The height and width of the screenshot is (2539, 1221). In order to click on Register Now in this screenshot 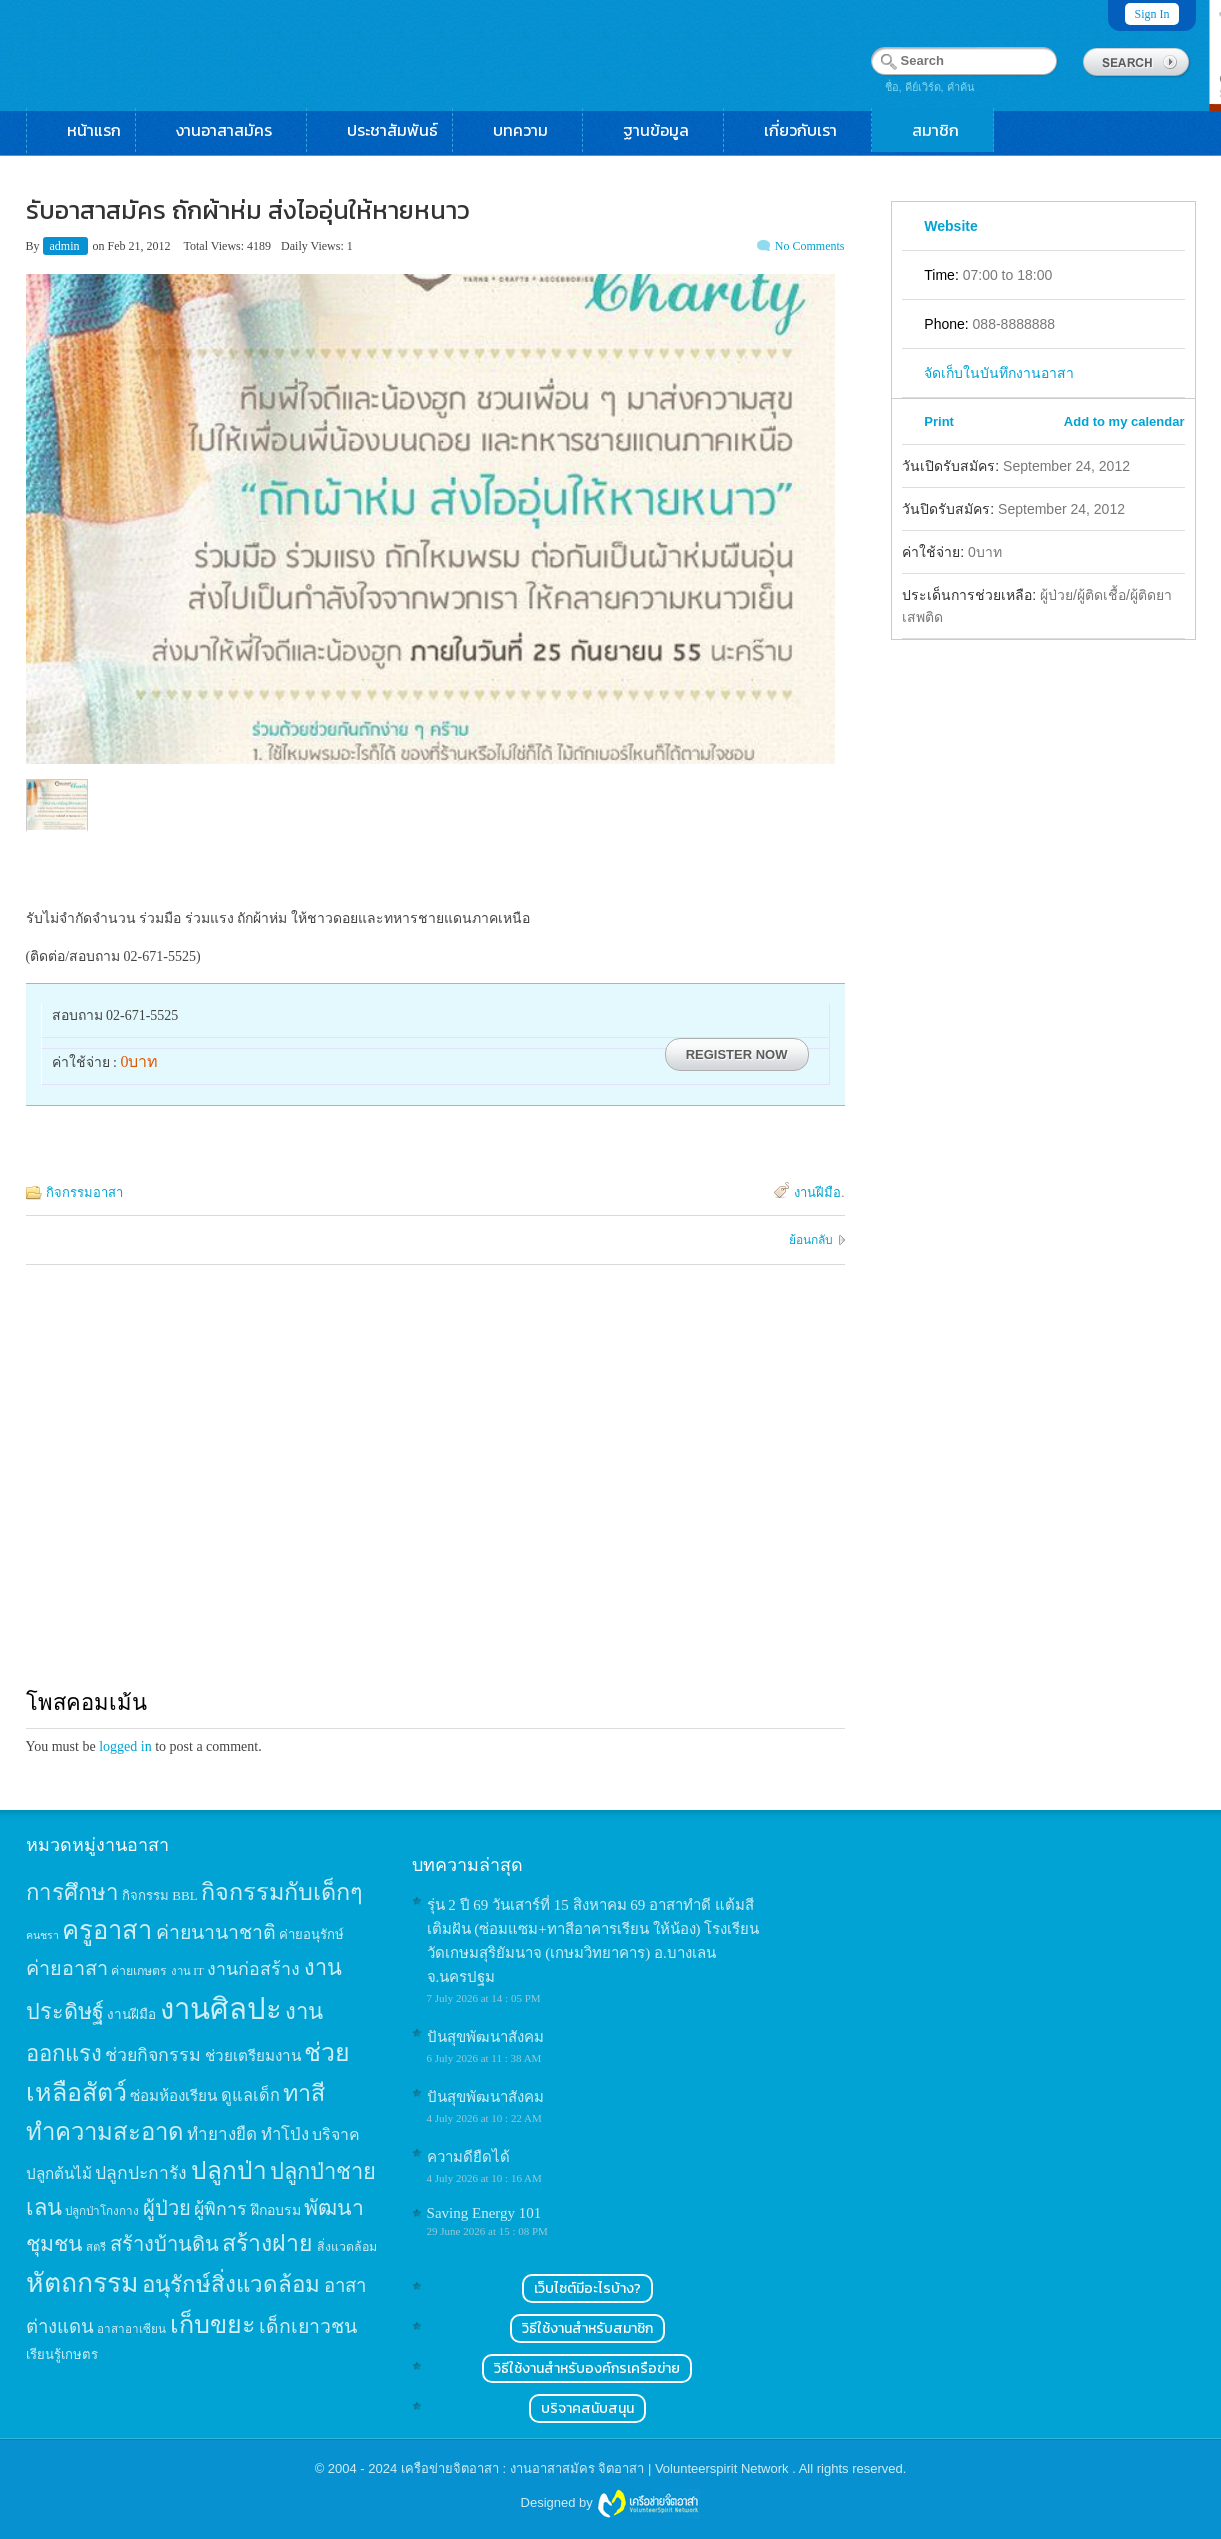, I will do `click(737, 1054)`.